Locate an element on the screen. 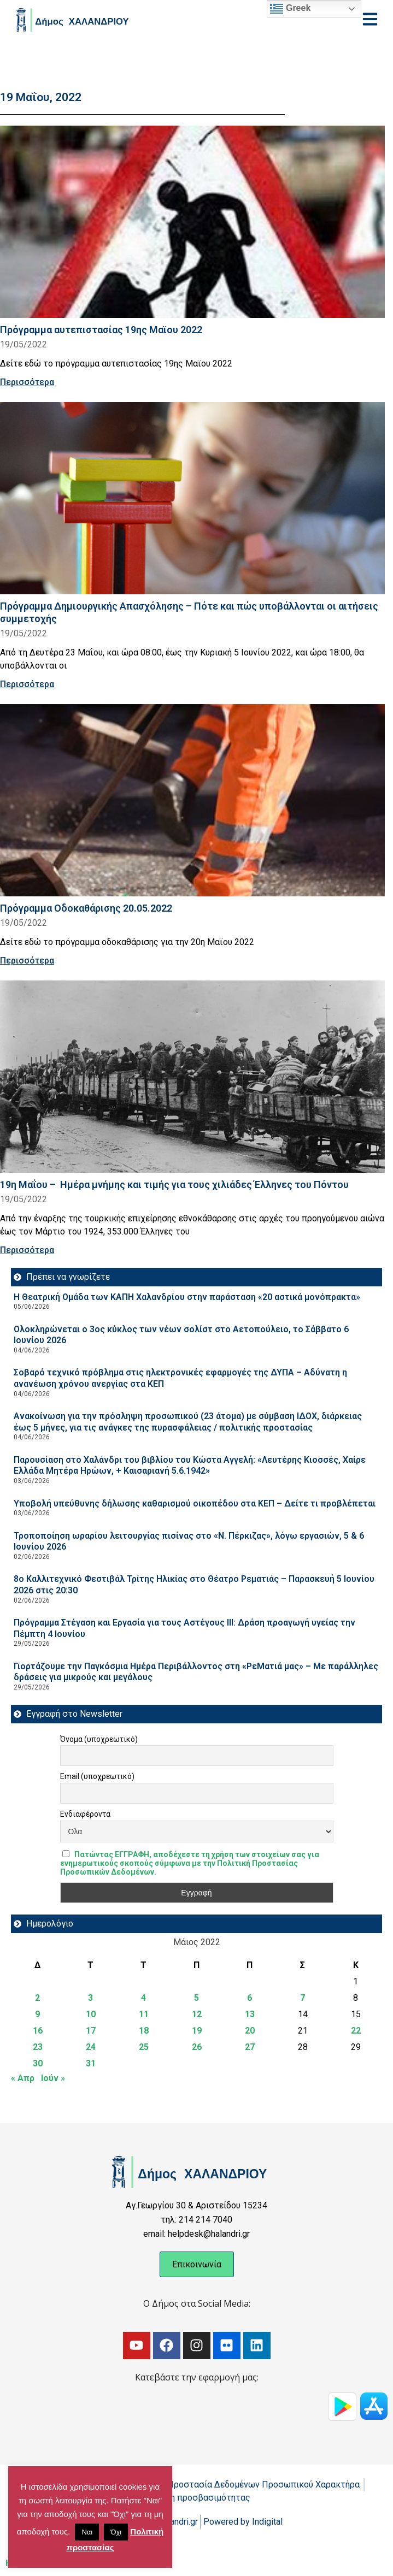 The height and width of the screenshot is (2576, 393). 27 [Τα άρθρα δημοσιεύτηκαν την 27 May 2022] is located at coordinates (250, 2047).